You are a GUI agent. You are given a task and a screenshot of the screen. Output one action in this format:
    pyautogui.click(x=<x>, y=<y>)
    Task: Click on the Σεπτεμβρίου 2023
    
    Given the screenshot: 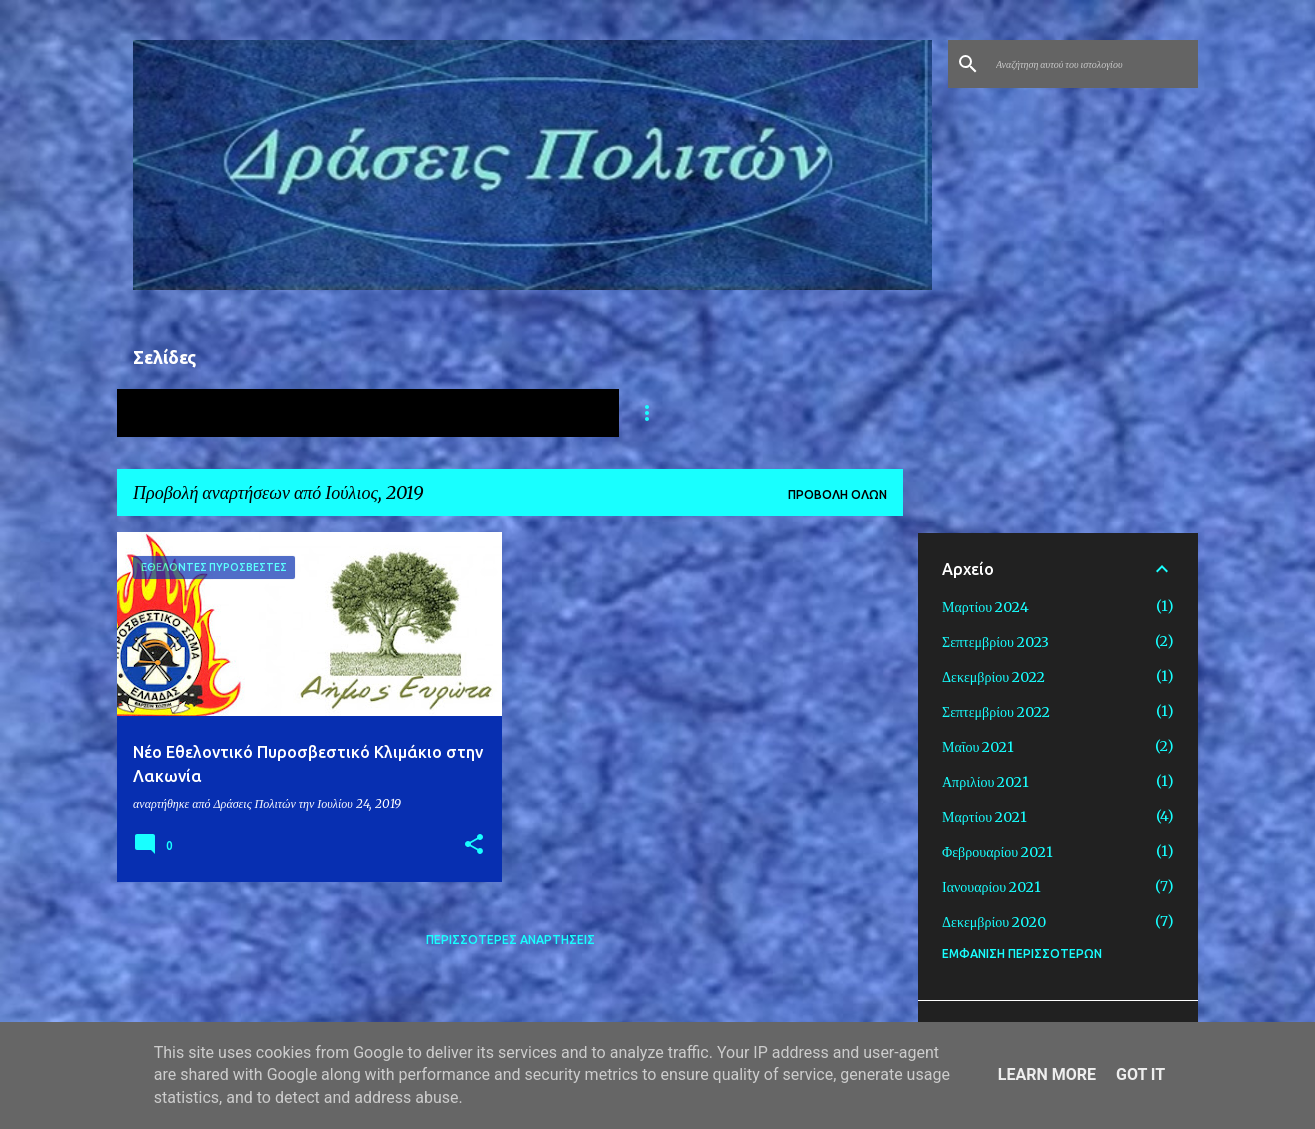 What is the action you would take?
    pyautogui.click(x=995, y=642)
    